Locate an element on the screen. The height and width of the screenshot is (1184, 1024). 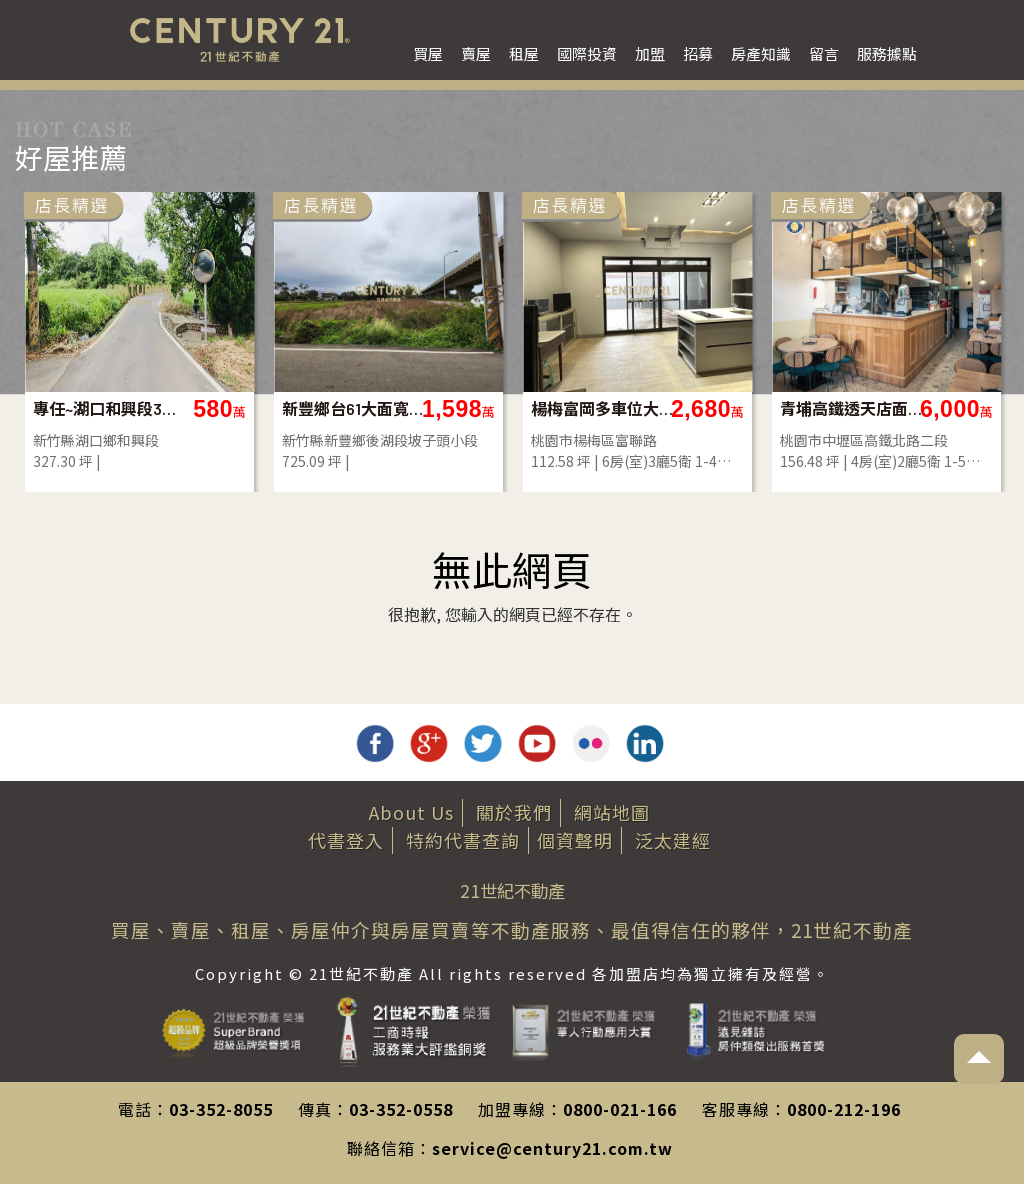
0800-212-196 is located at coordinates (844, 1109).